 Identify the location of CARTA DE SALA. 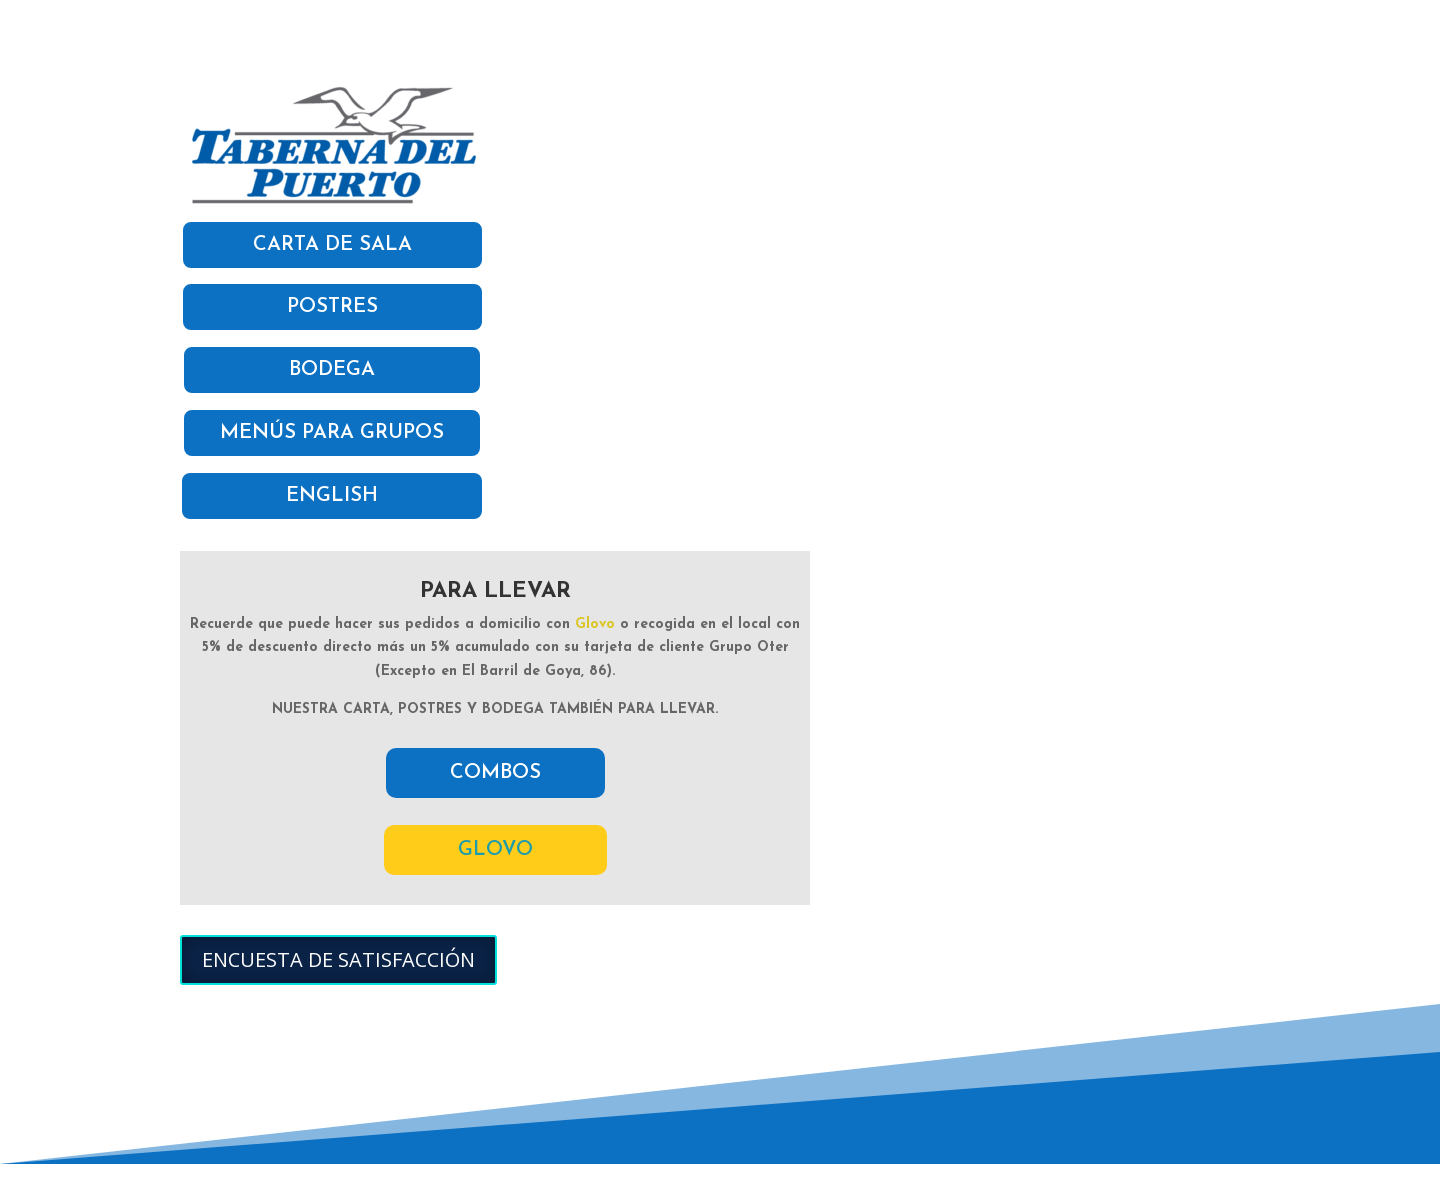
(332, 245).